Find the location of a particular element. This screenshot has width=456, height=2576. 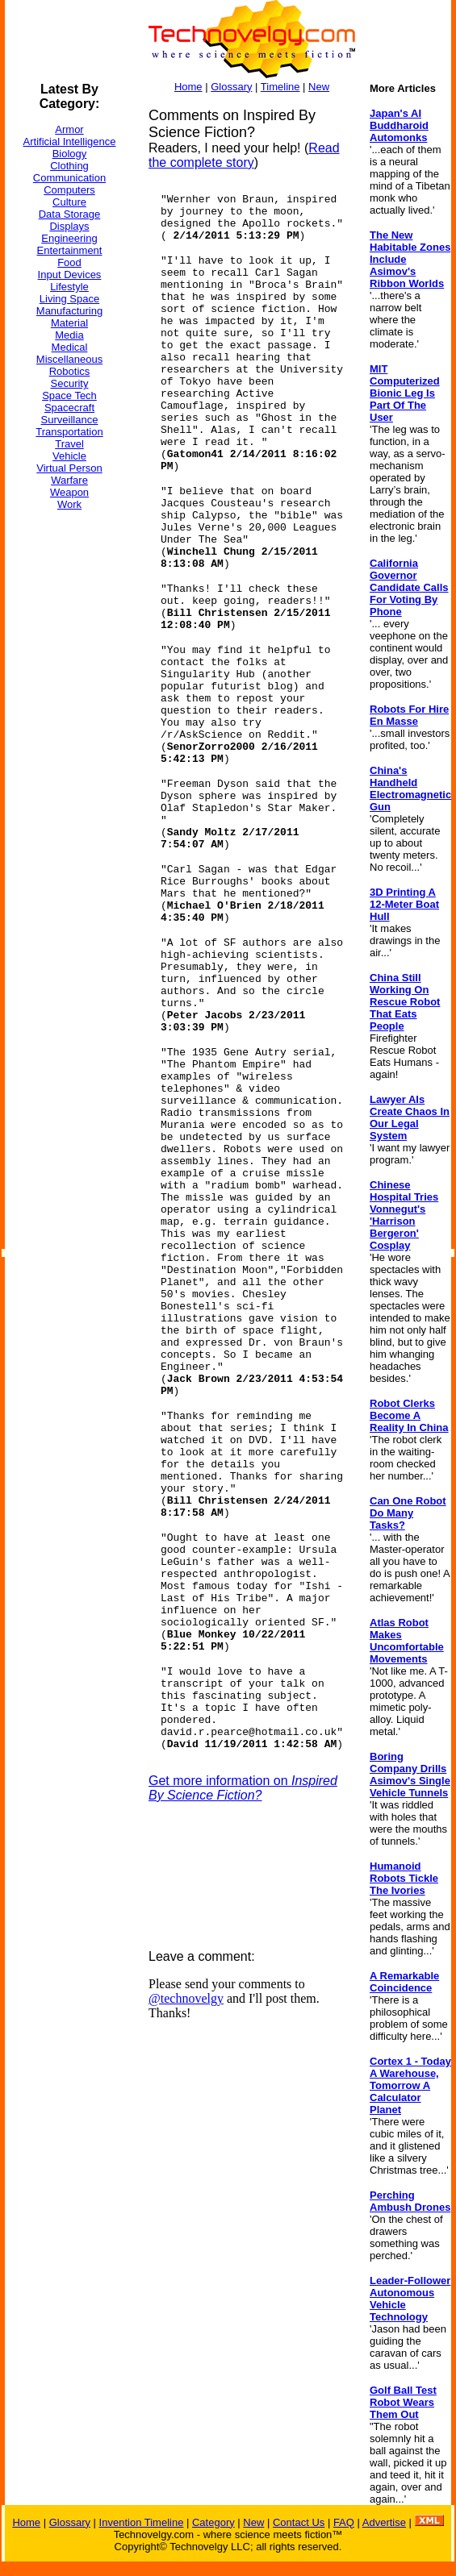

Communication is located at coordinates (69, 178).